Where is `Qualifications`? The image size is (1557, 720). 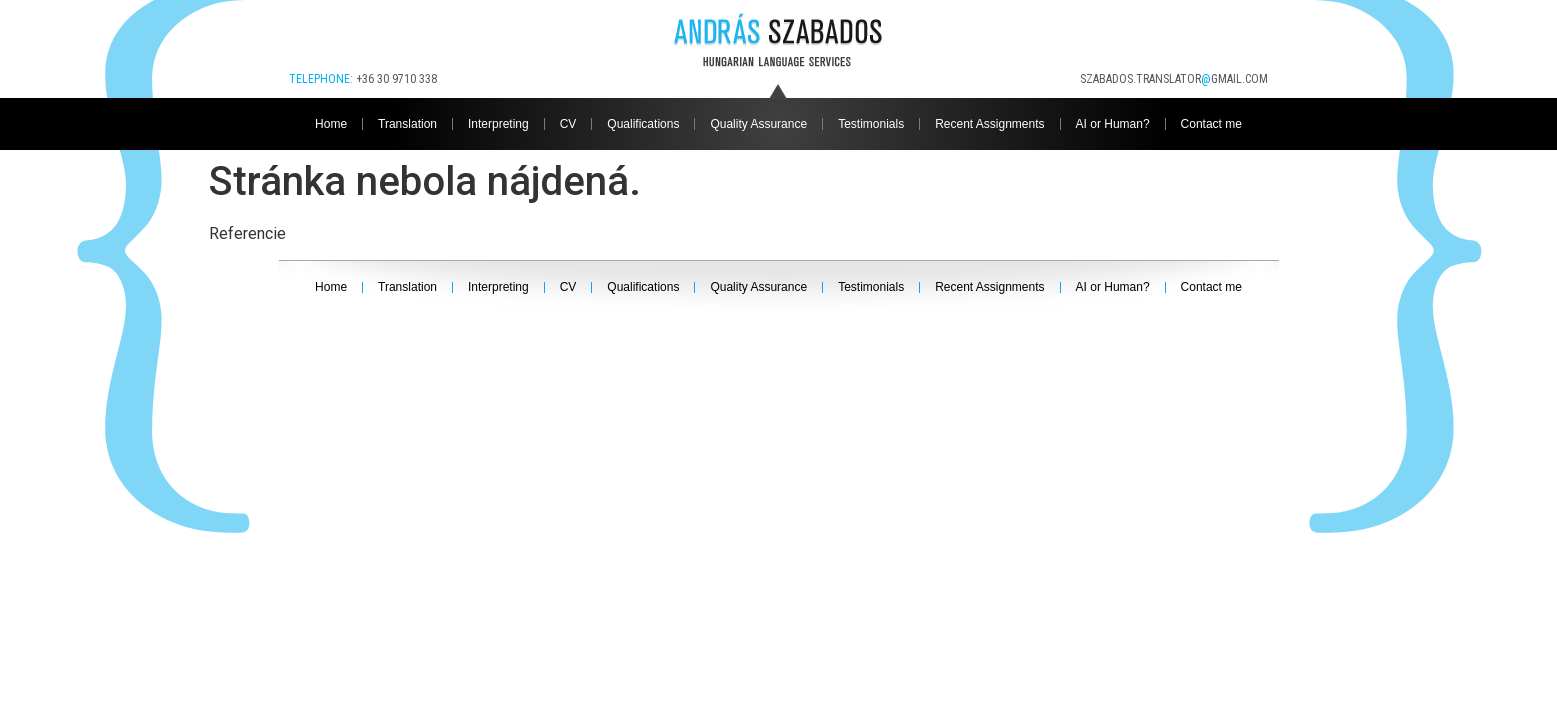
Qualifications is located at coordinates (643, 124).